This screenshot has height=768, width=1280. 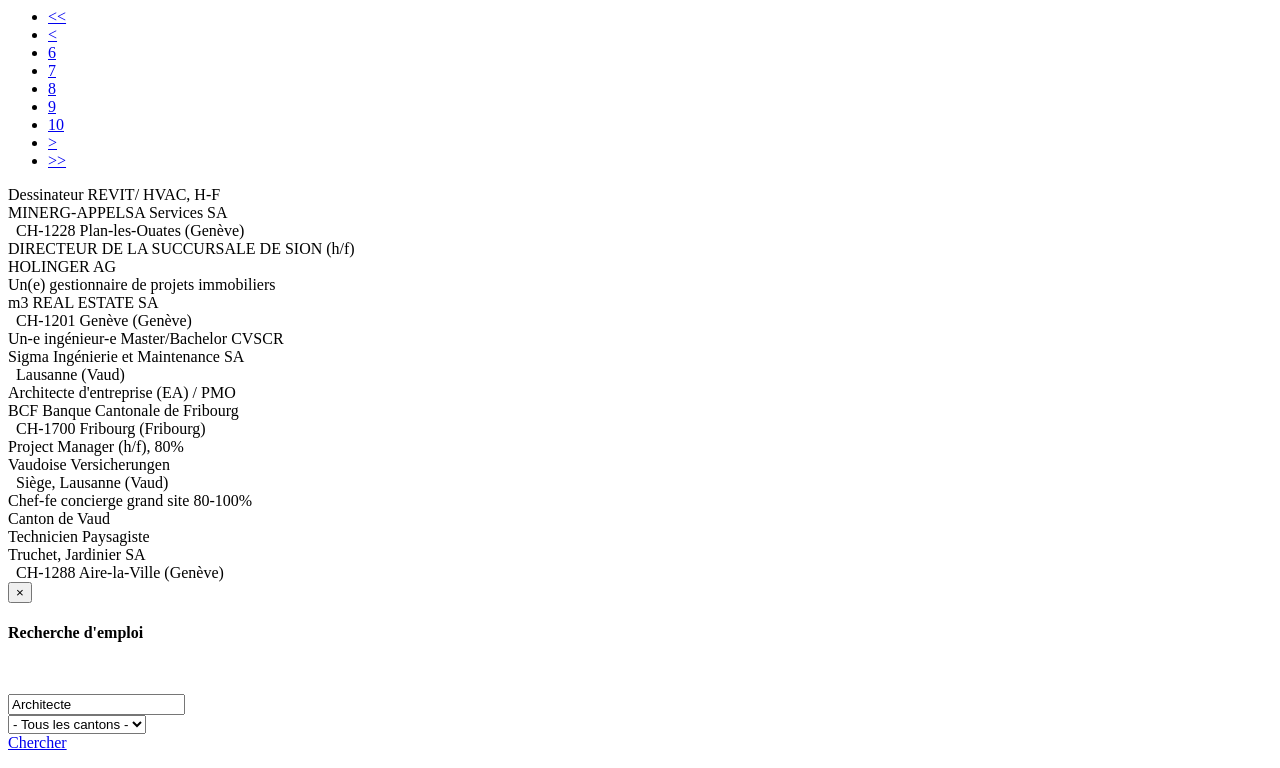 What do you see at coordinates (57, 160) in the screenshot?
I see `>>` at bounding box center [57, 160].